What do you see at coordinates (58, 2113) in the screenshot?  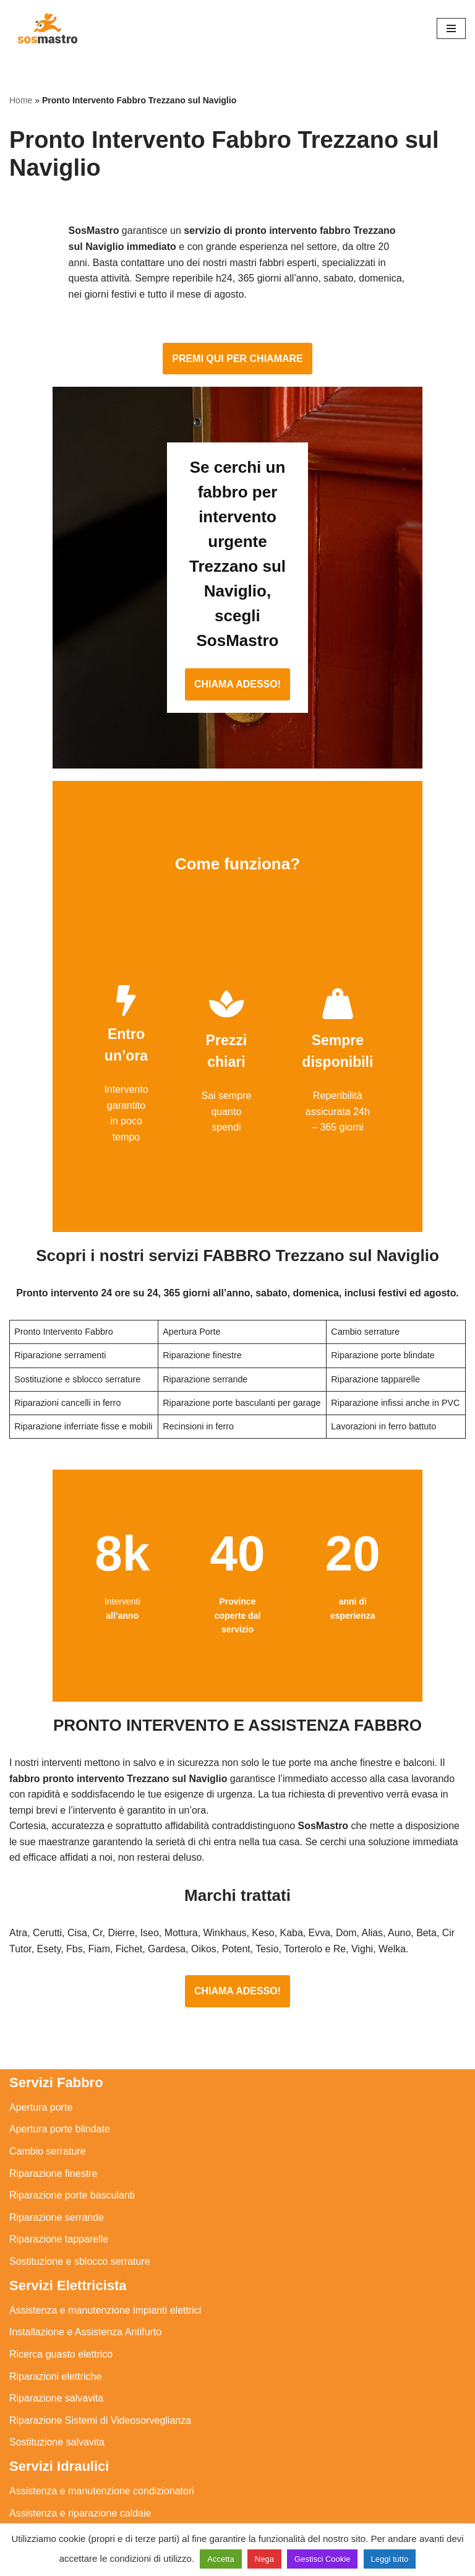 I see `Riparazione tapparelle` at bounding box center [58, 2113].